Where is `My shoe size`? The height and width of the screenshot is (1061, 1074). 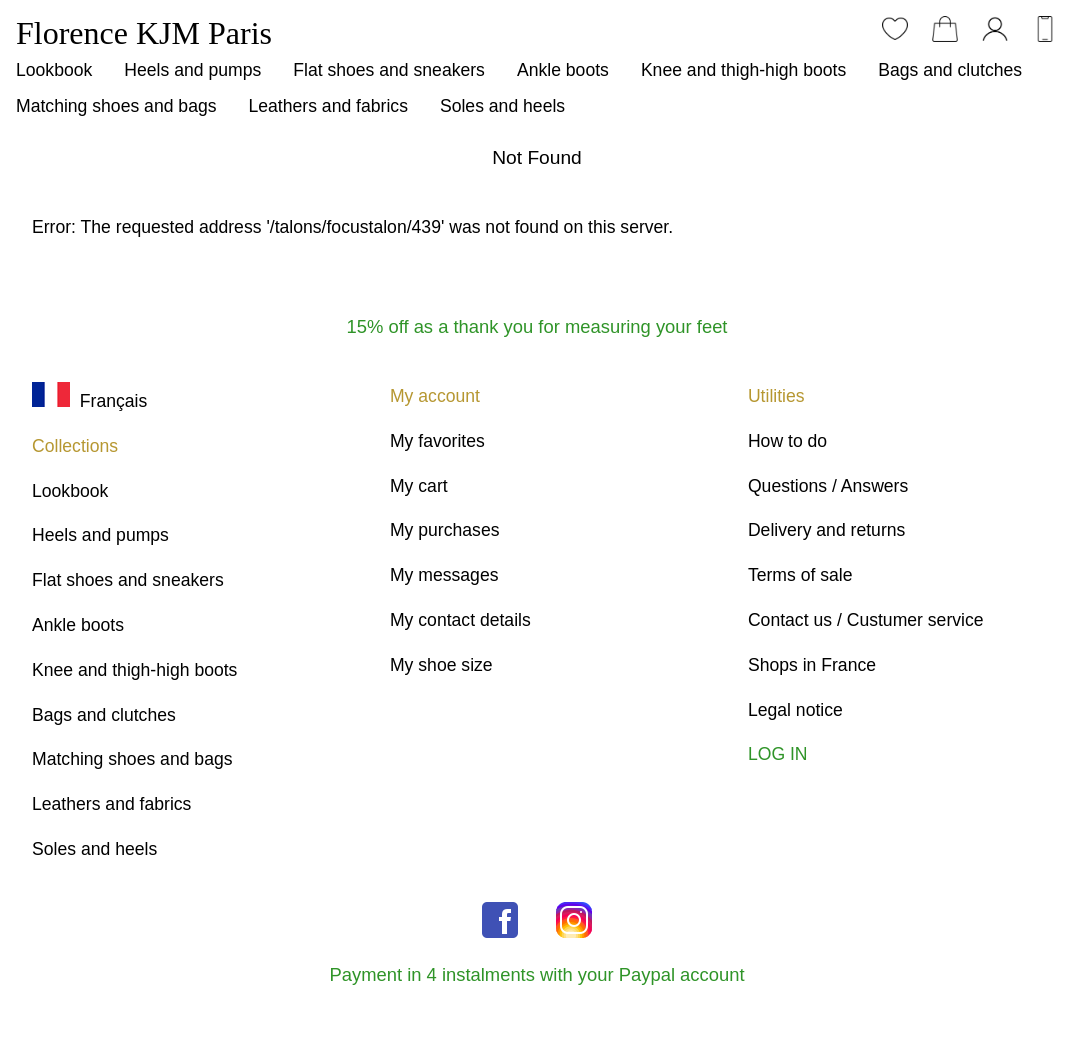
My shoe size is located at coordinates (441, 665).